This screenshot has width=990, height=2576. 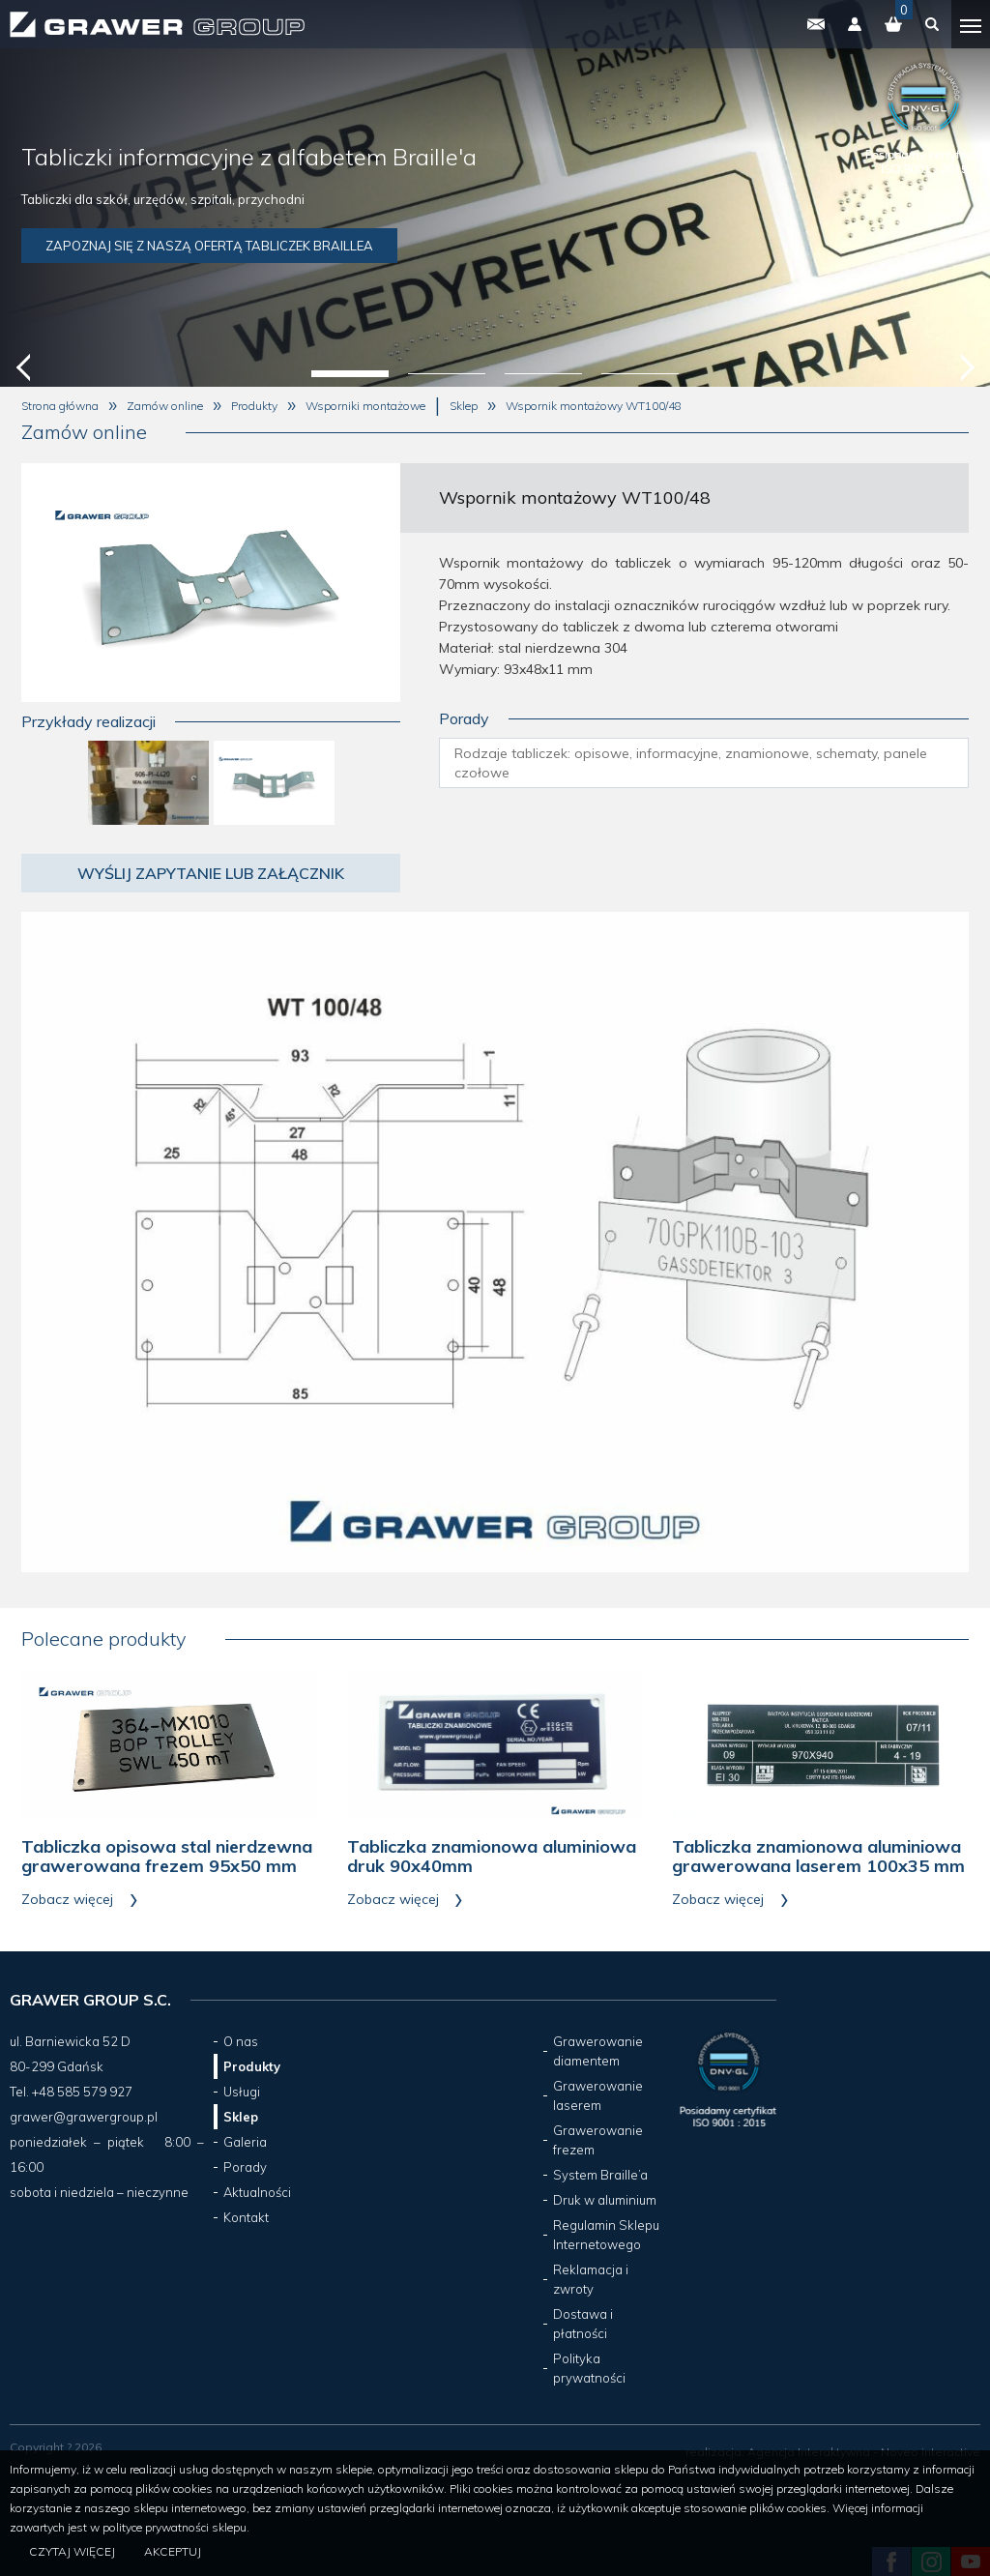 What do you see at coordinates (172, 2551) in the screenshot?
I see `Akceptuj` at bounding box center [172, 2551].